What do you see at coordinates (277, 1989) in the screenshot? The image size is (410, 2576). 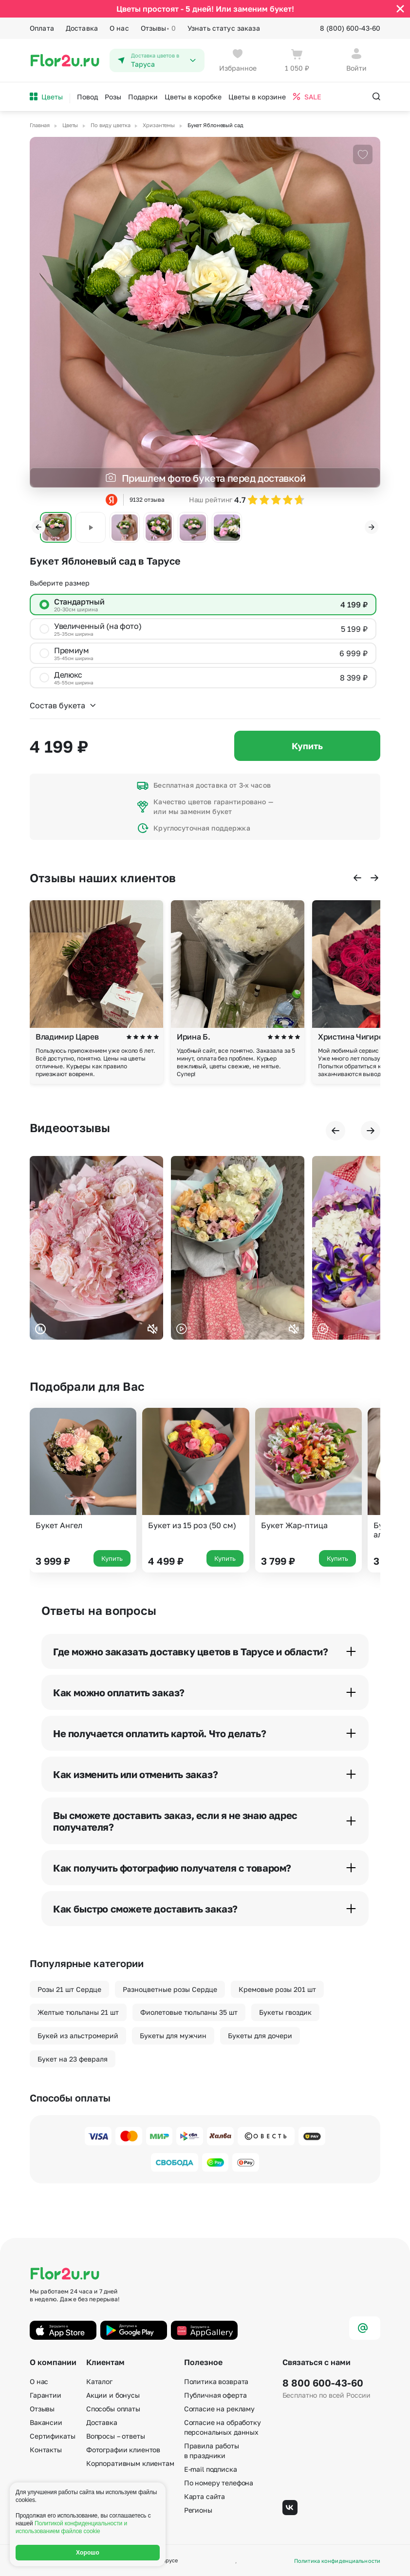 I see `Кремовые розы 201 шт` at bounding box center [277, 1989].